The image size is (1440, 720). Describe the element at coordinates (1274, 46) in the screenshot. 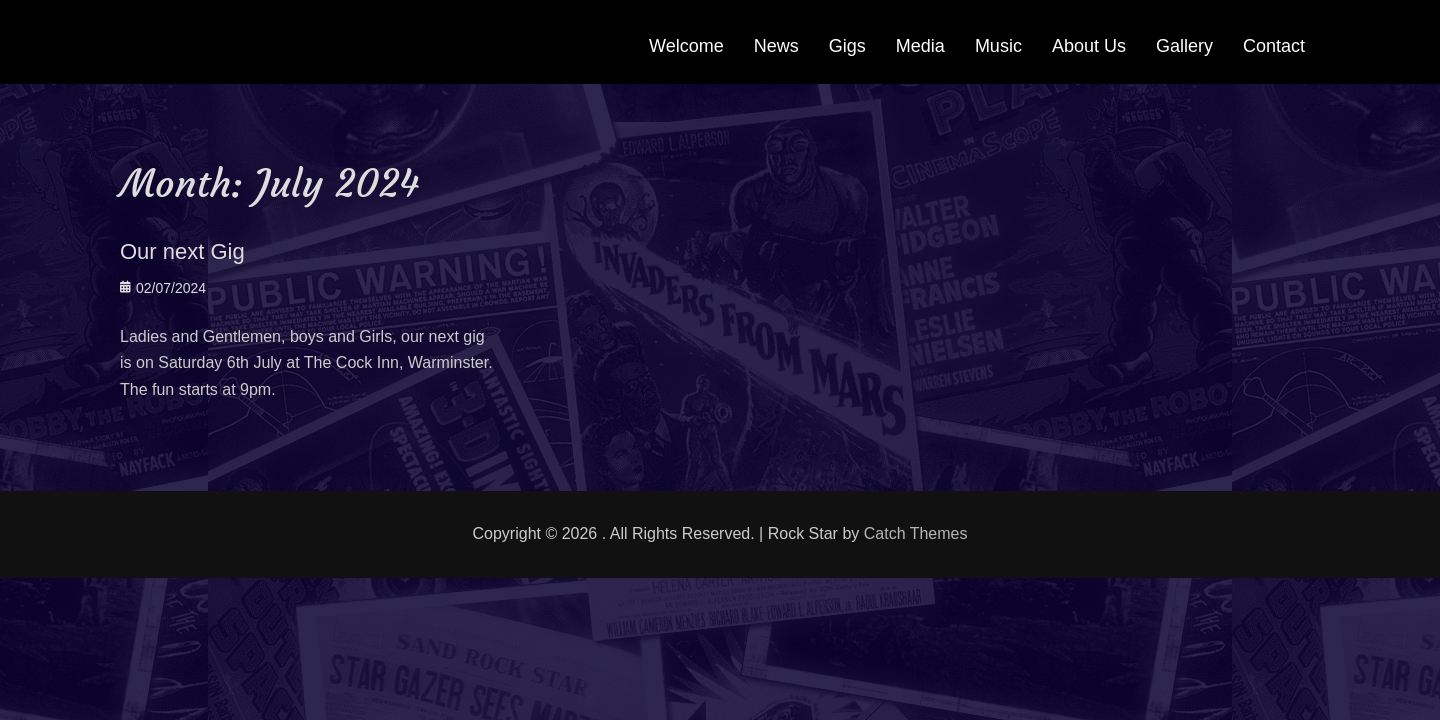

I see `Contact` at that location.